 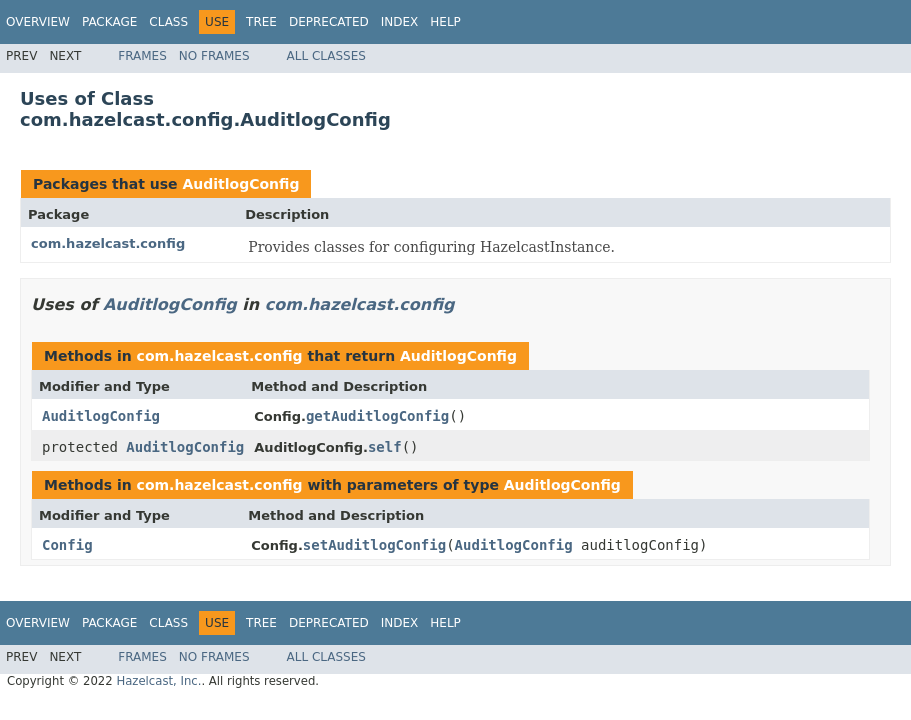 What do you see at coordinates (329, 22) in the screenshot?
I see `Deprecated` at bounding box center [329, 22].